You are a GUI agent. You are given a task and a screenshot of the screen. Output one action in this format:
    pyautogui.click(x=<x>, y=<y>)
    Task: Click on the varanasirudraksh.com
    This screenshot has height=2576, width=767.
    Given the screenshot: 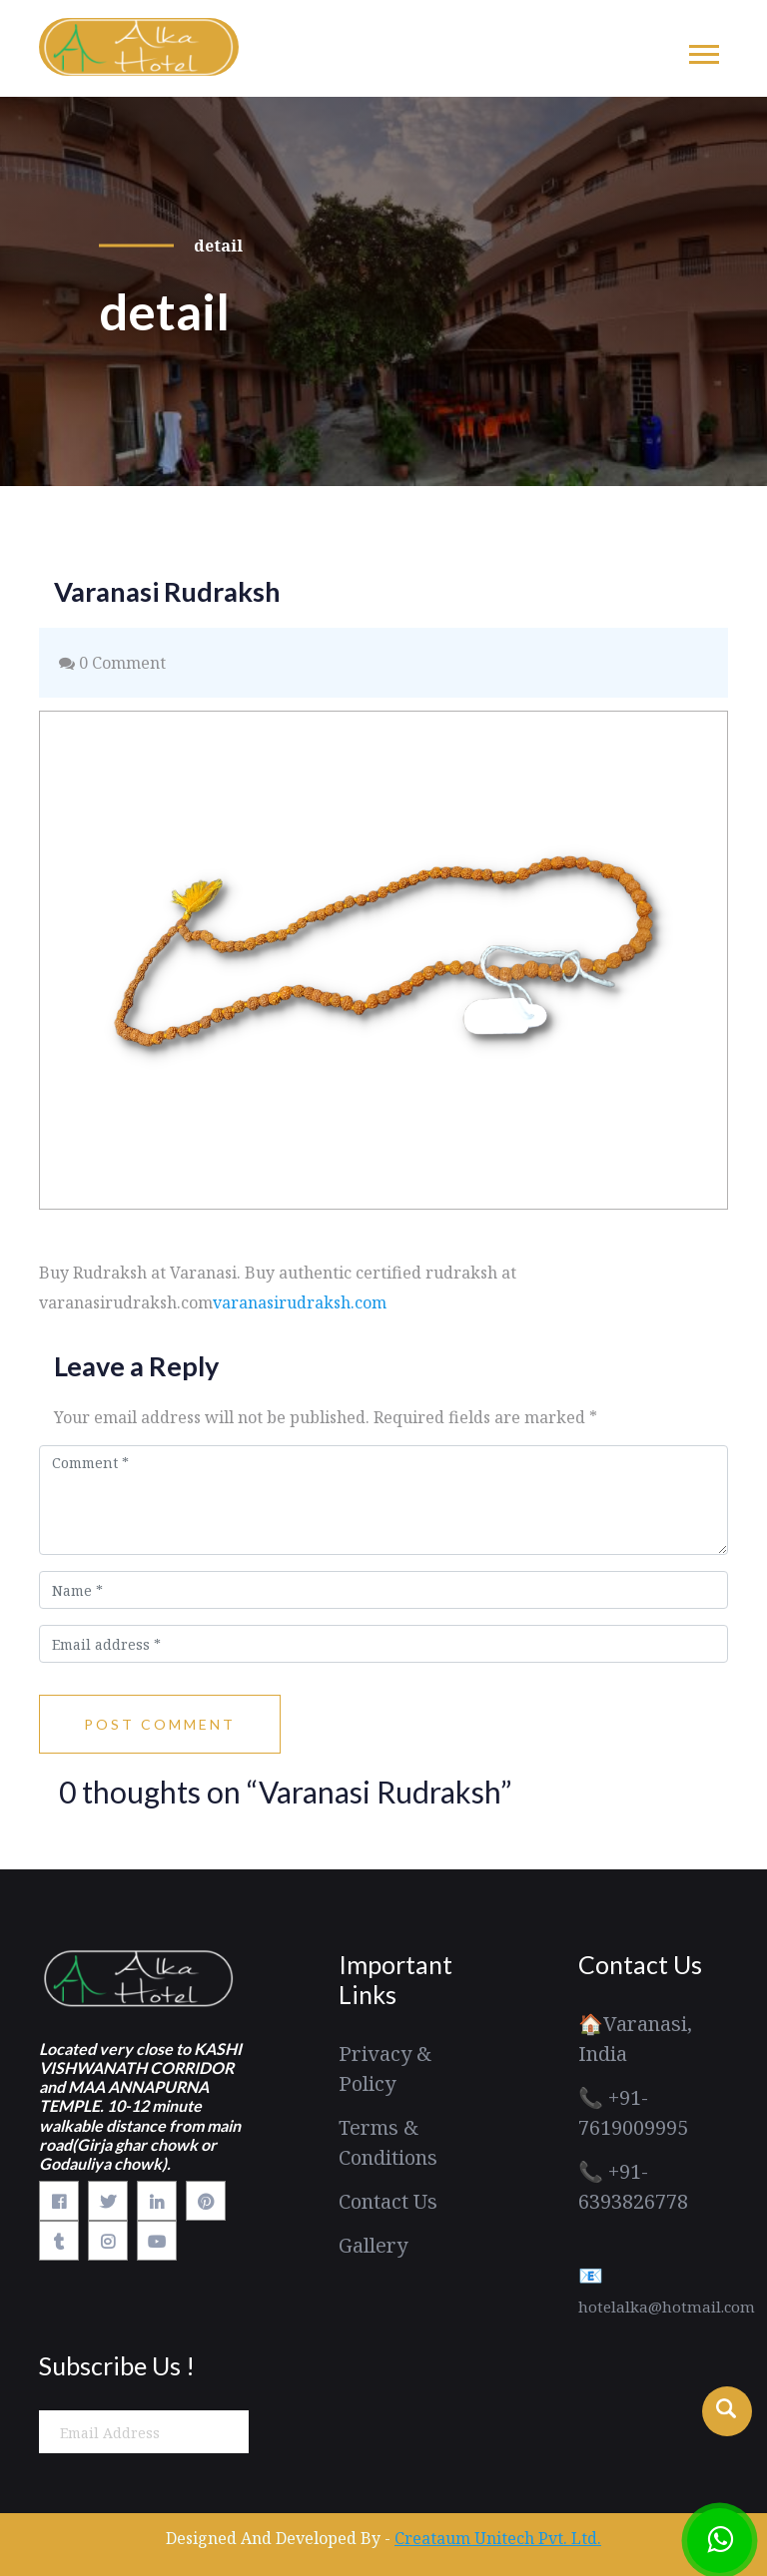 What is the action you would take?
    pyautogui.click(x=299, y=1302)
    